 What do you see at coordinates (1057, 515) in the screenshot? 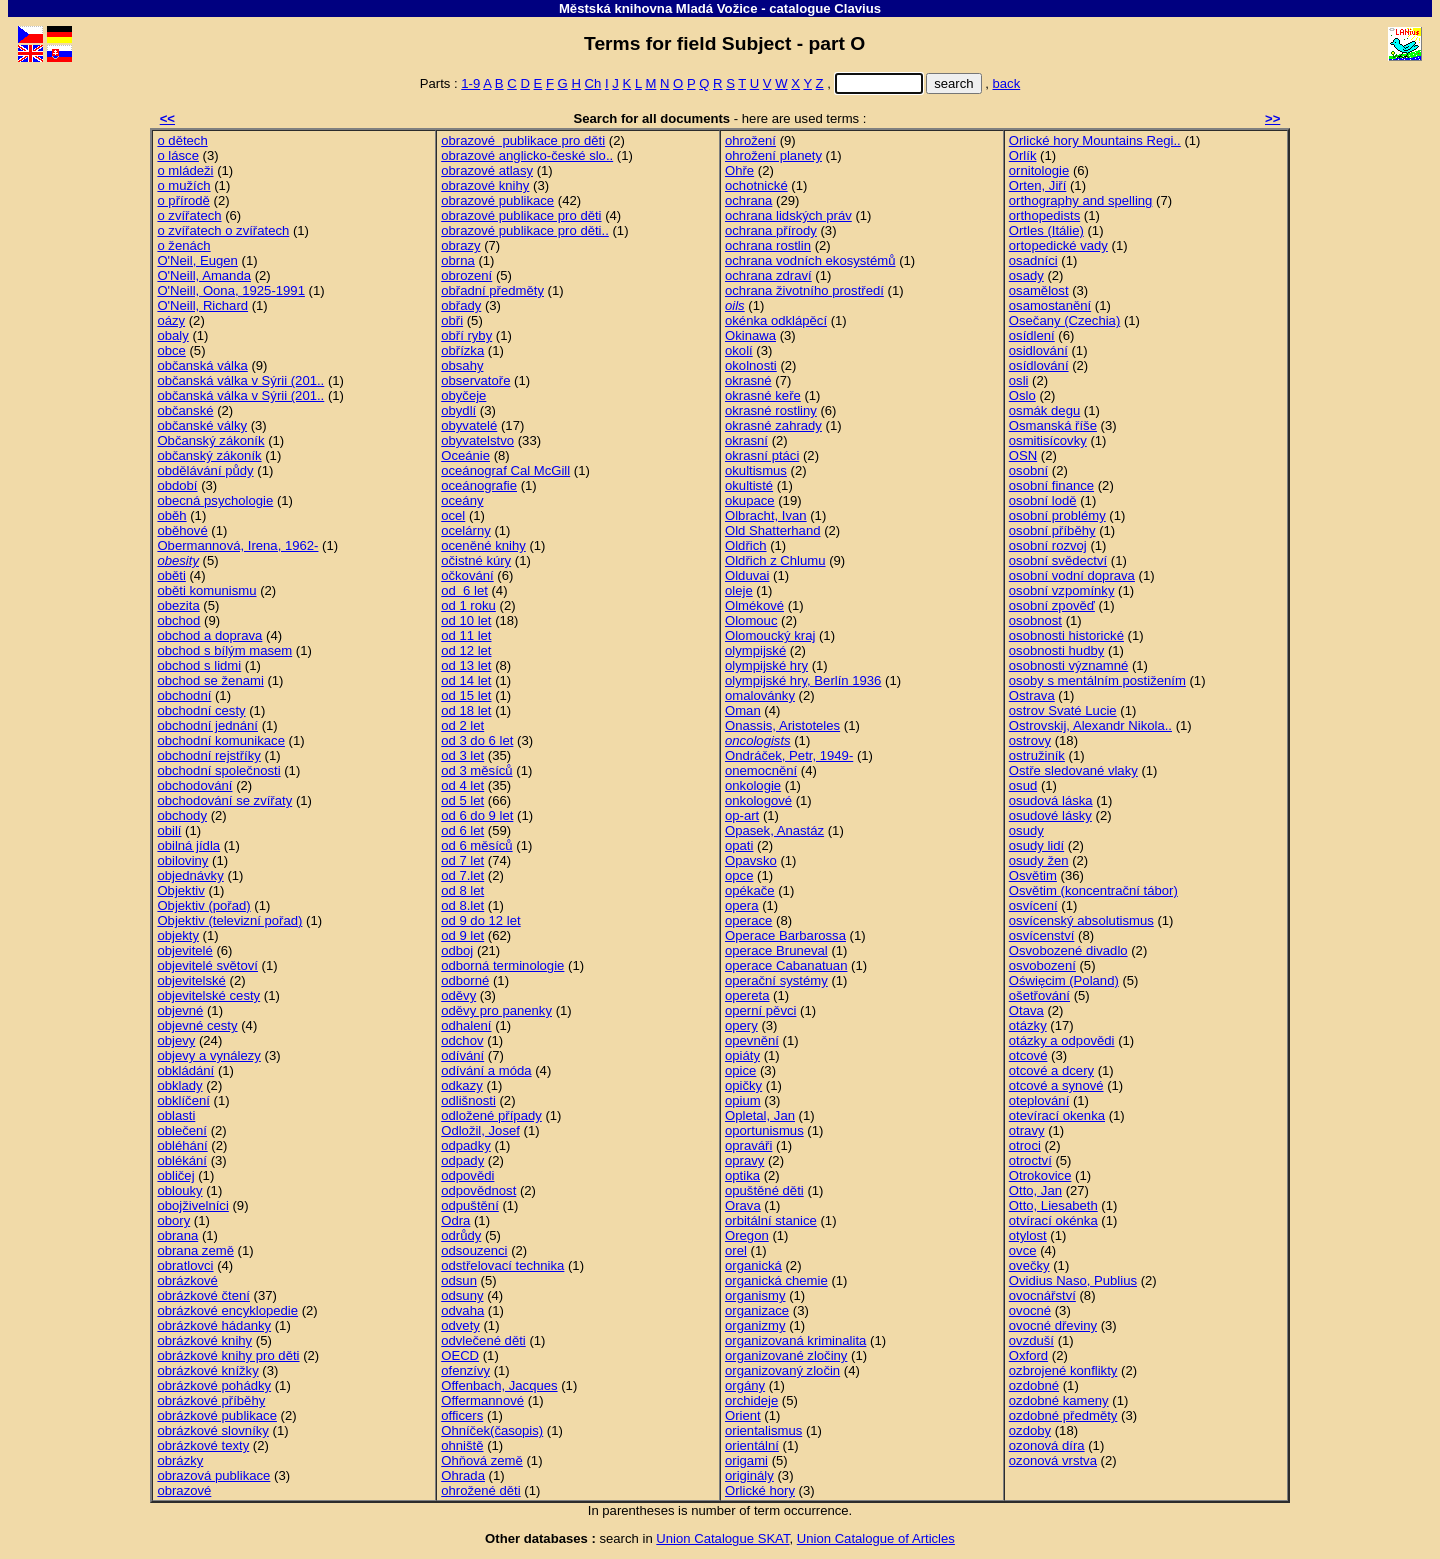
I see `osobní problémy` at bounding box center [1057, 515].